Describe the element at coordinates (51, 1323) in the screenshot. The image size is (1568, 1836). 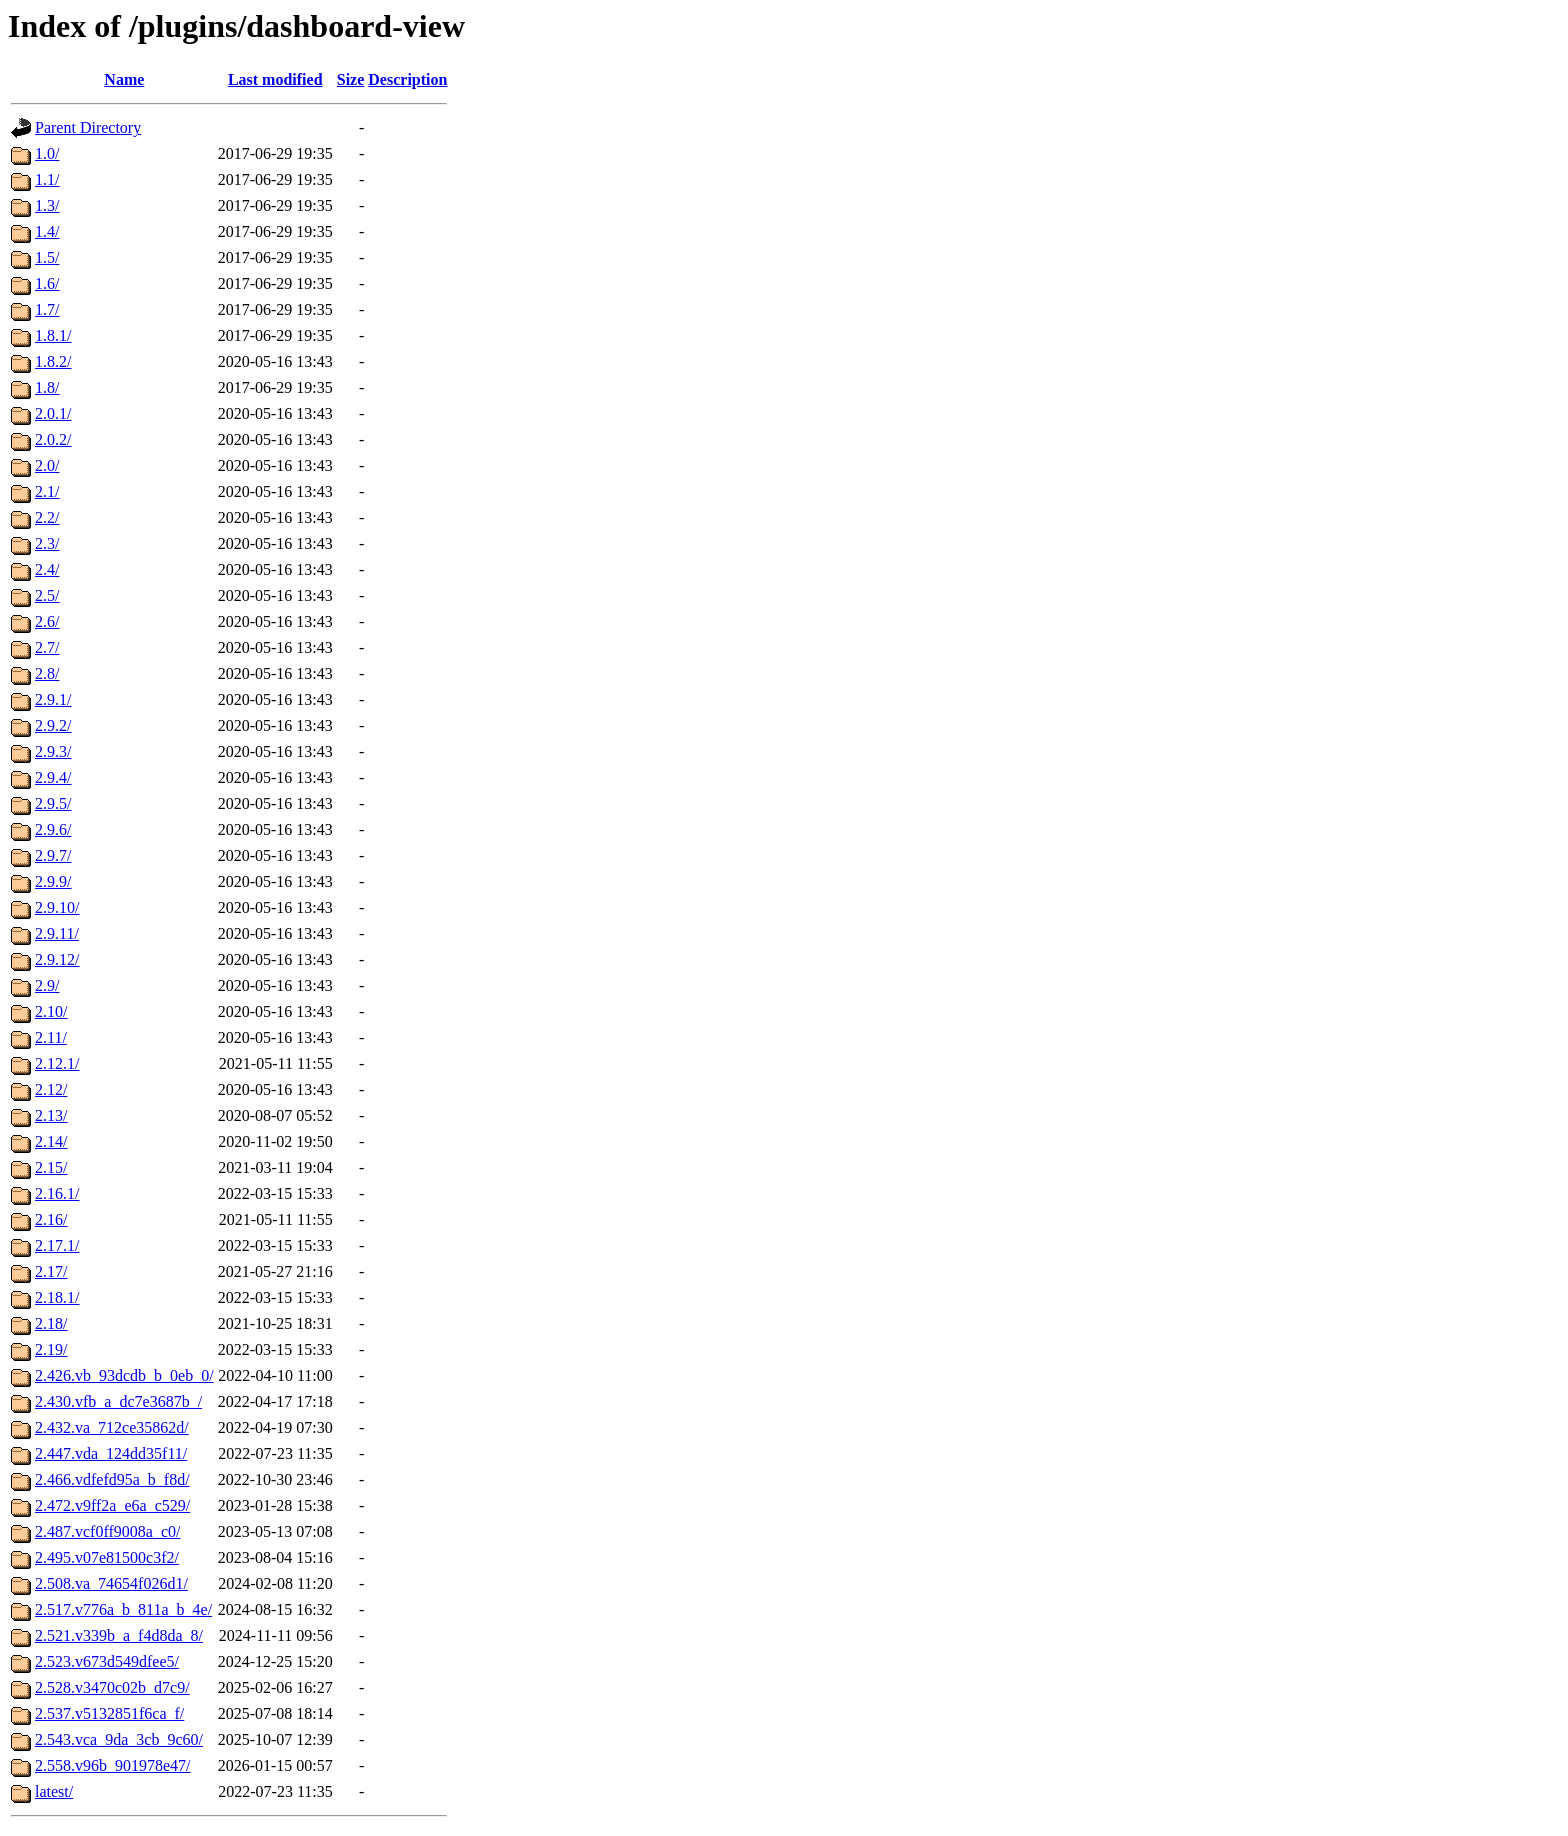
I see `2.18/` at that location.